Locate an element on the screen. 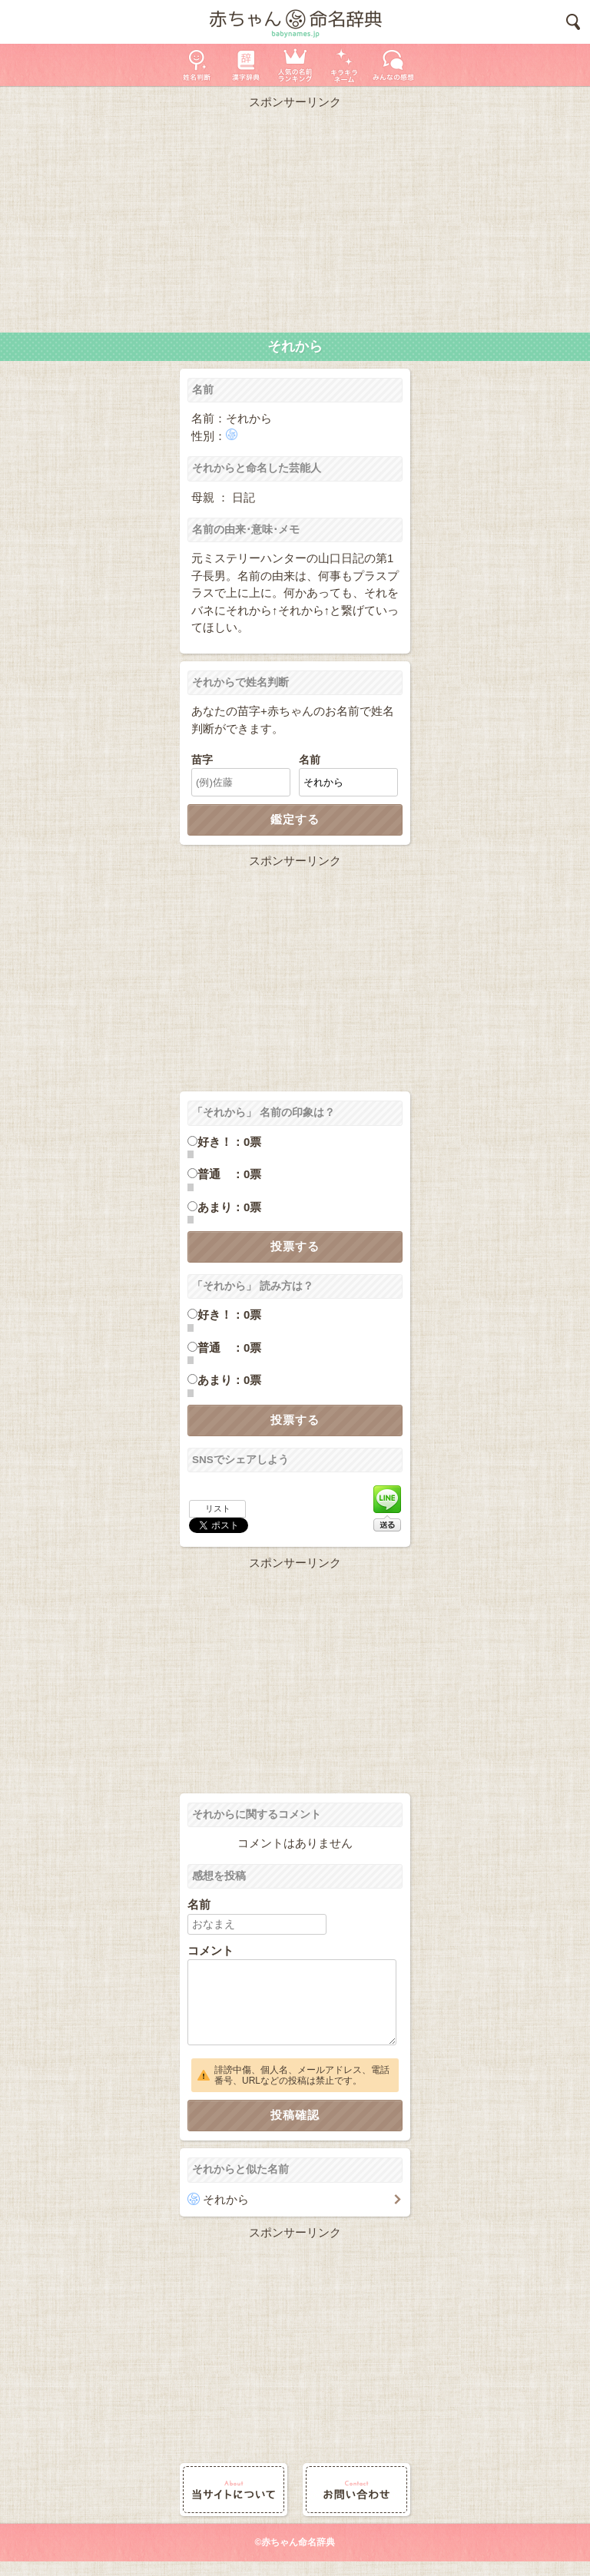 The image size is (590, 2576). 検索 is located at coordinates (573, 22).